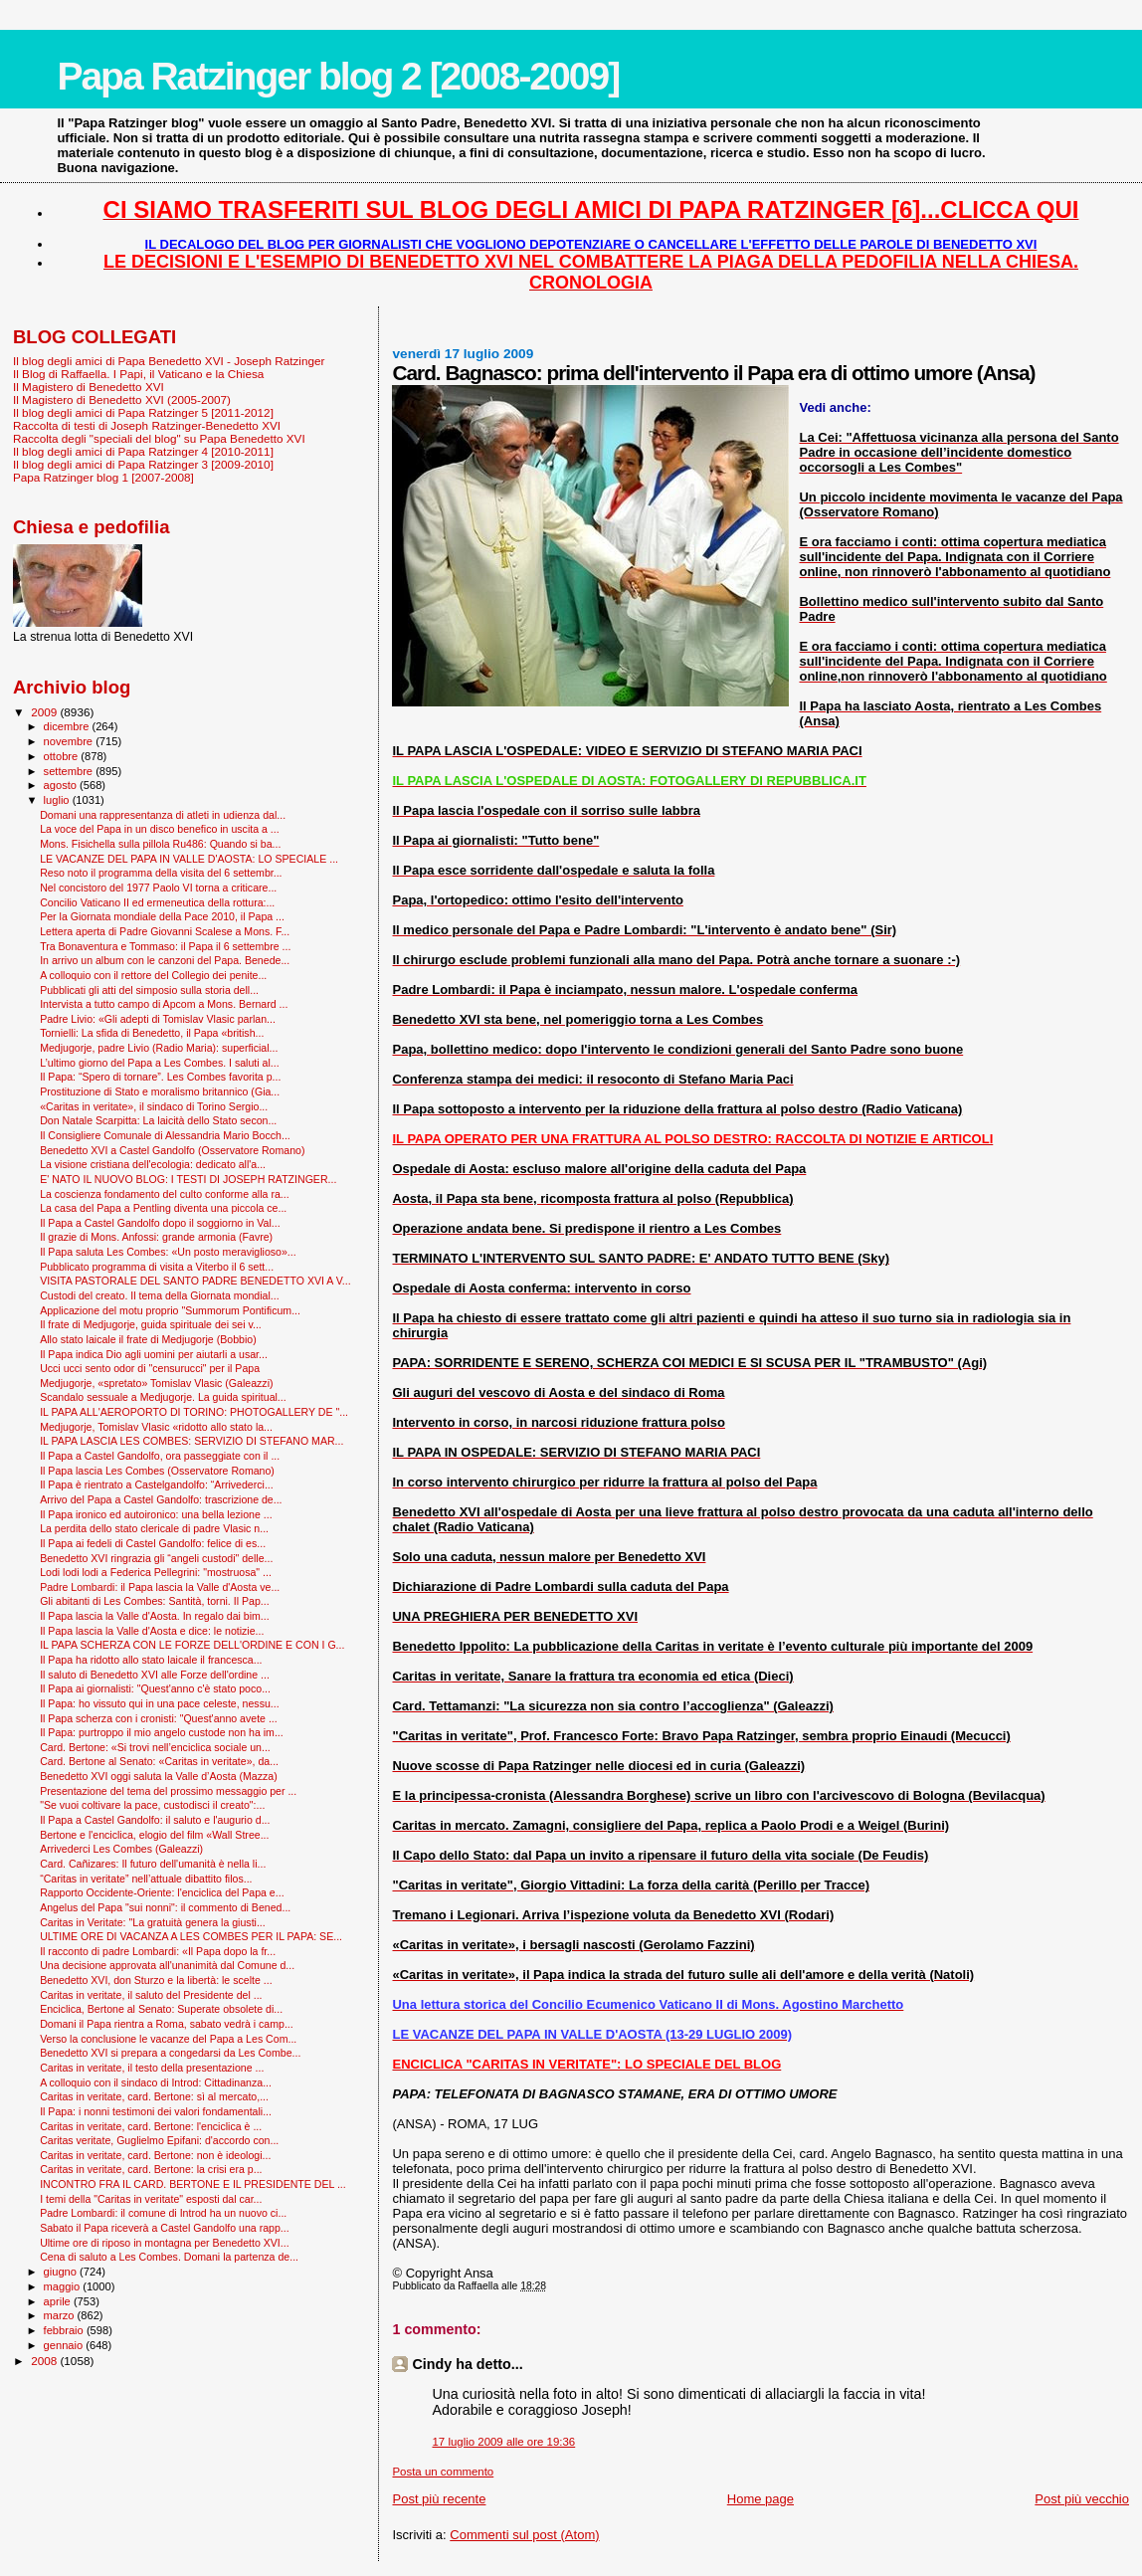 The height and width of the screenshot is (2576, 1142). What do you see at coordinates (164, 931) in the screenshot?
I see `Lettera aperta di Padre Giovanni Scalese a Mons. F...` at bounding box center [164, 931].